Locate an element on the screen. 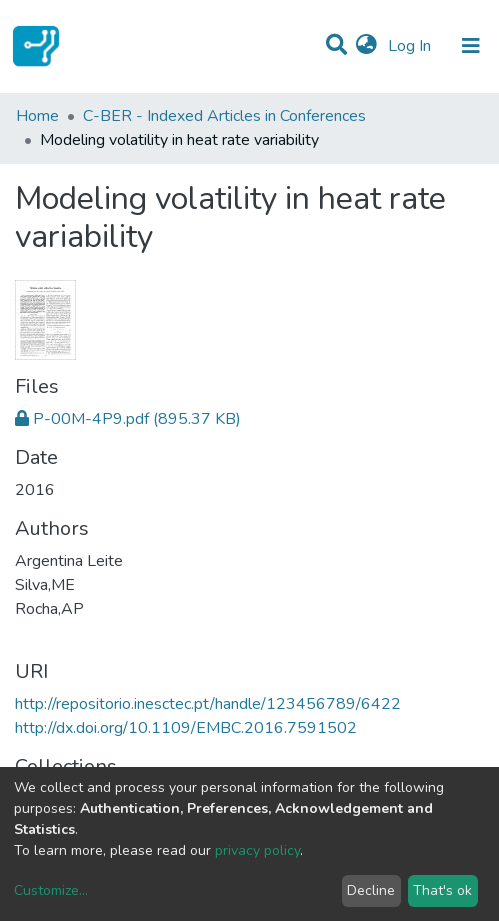 The width and height of the screenshot is (499, 921). That's ok is located at coordinates (442, 890).